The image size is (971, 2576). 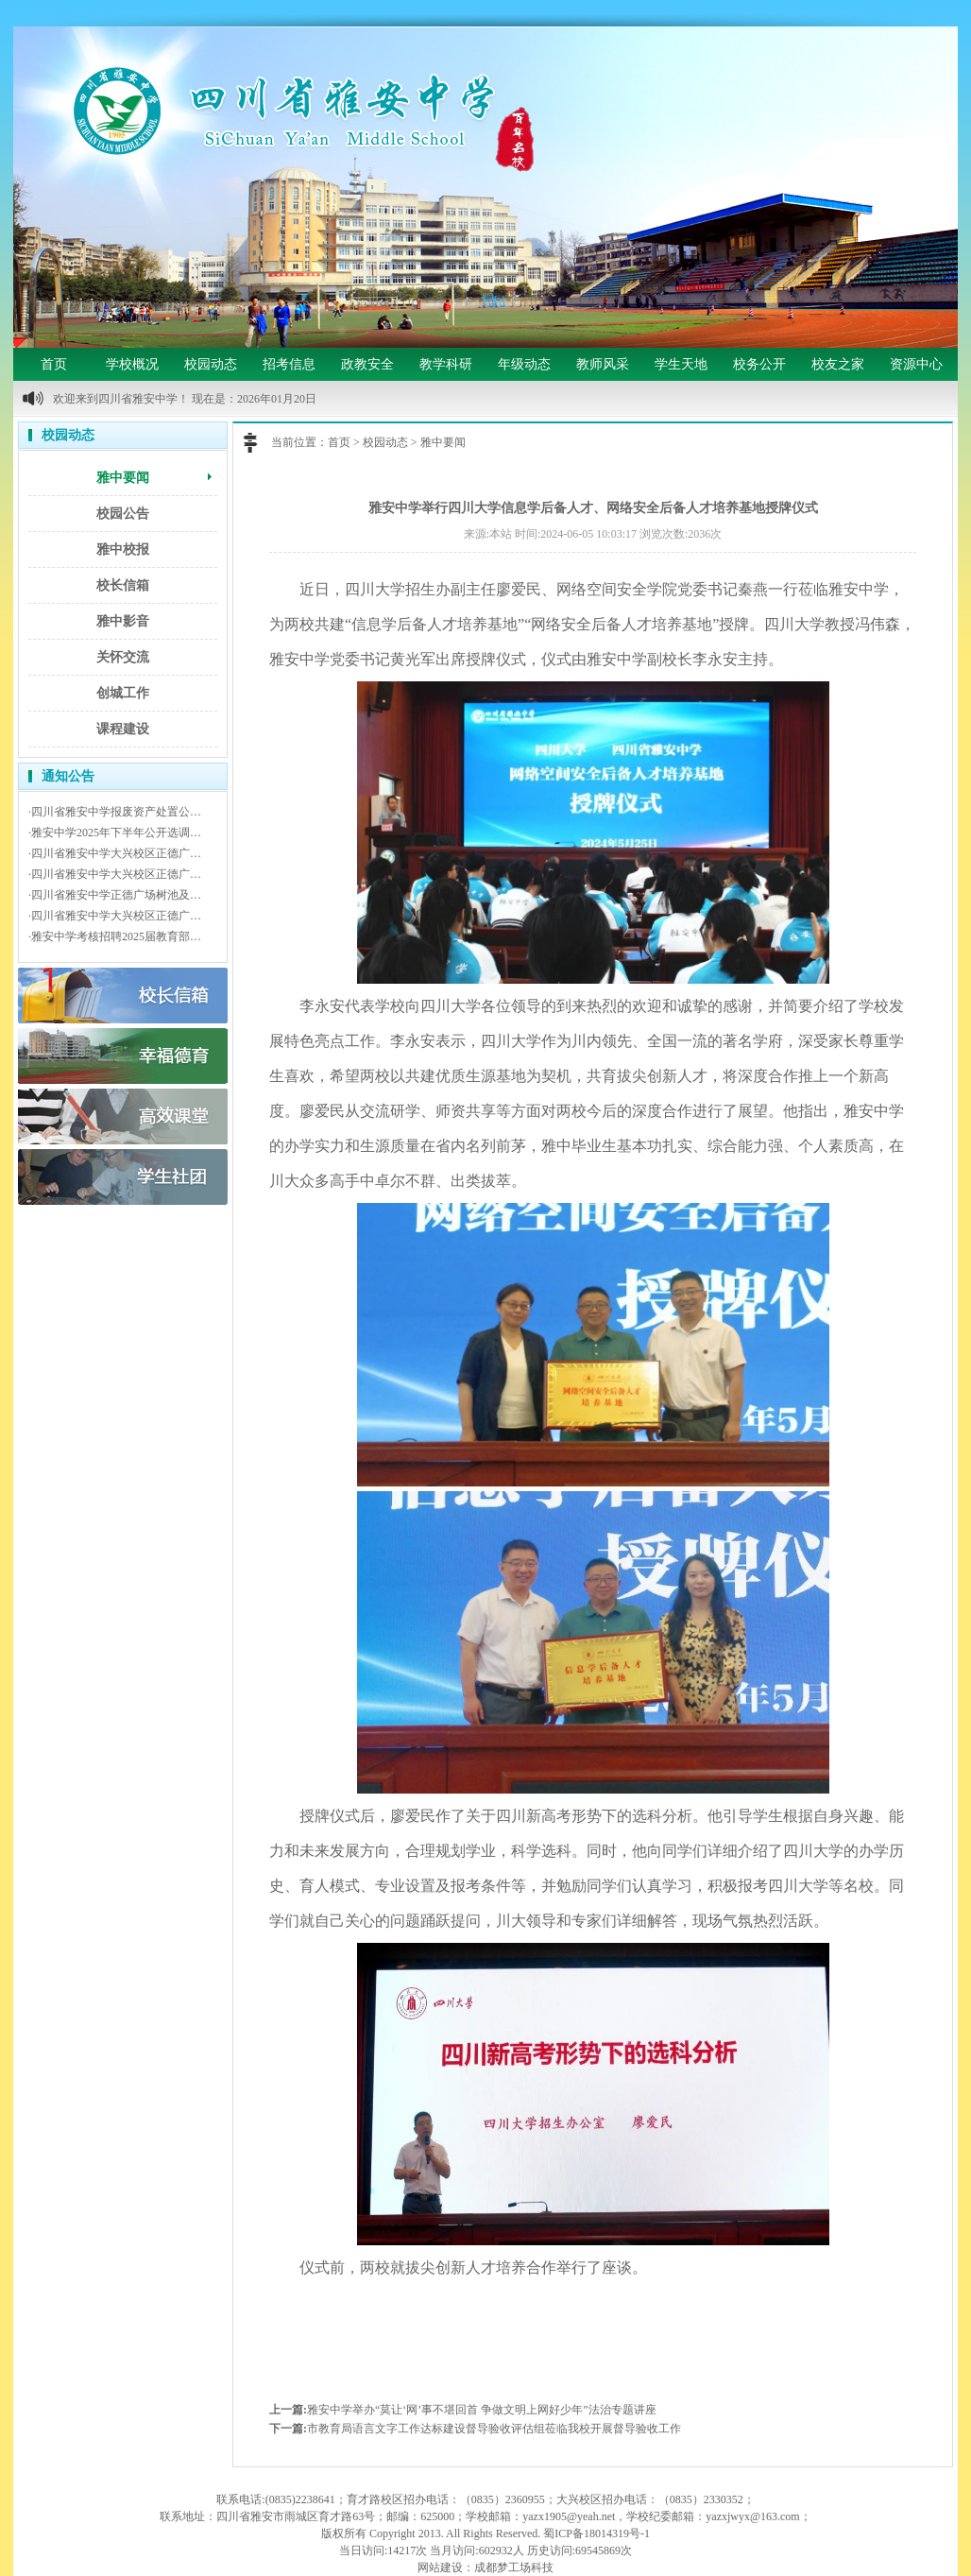 I want to click on ·四川省雅安中学大兴校区正德广…, so click(x=114, y=853).